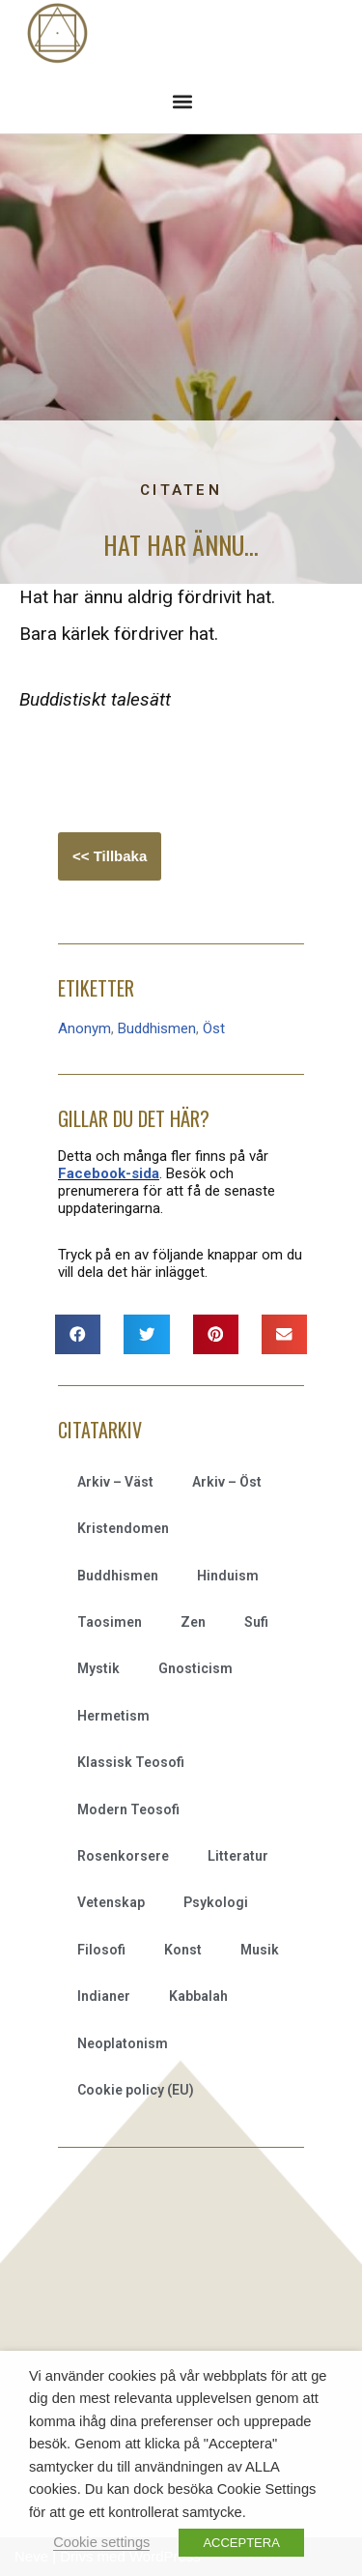 The width and height of the screenshot is (362, 2576). What do you see at coordinates (241, 2542) in the screenshot?
I see `ACCEPTERA [button]` at bounding box center [241, 2542].